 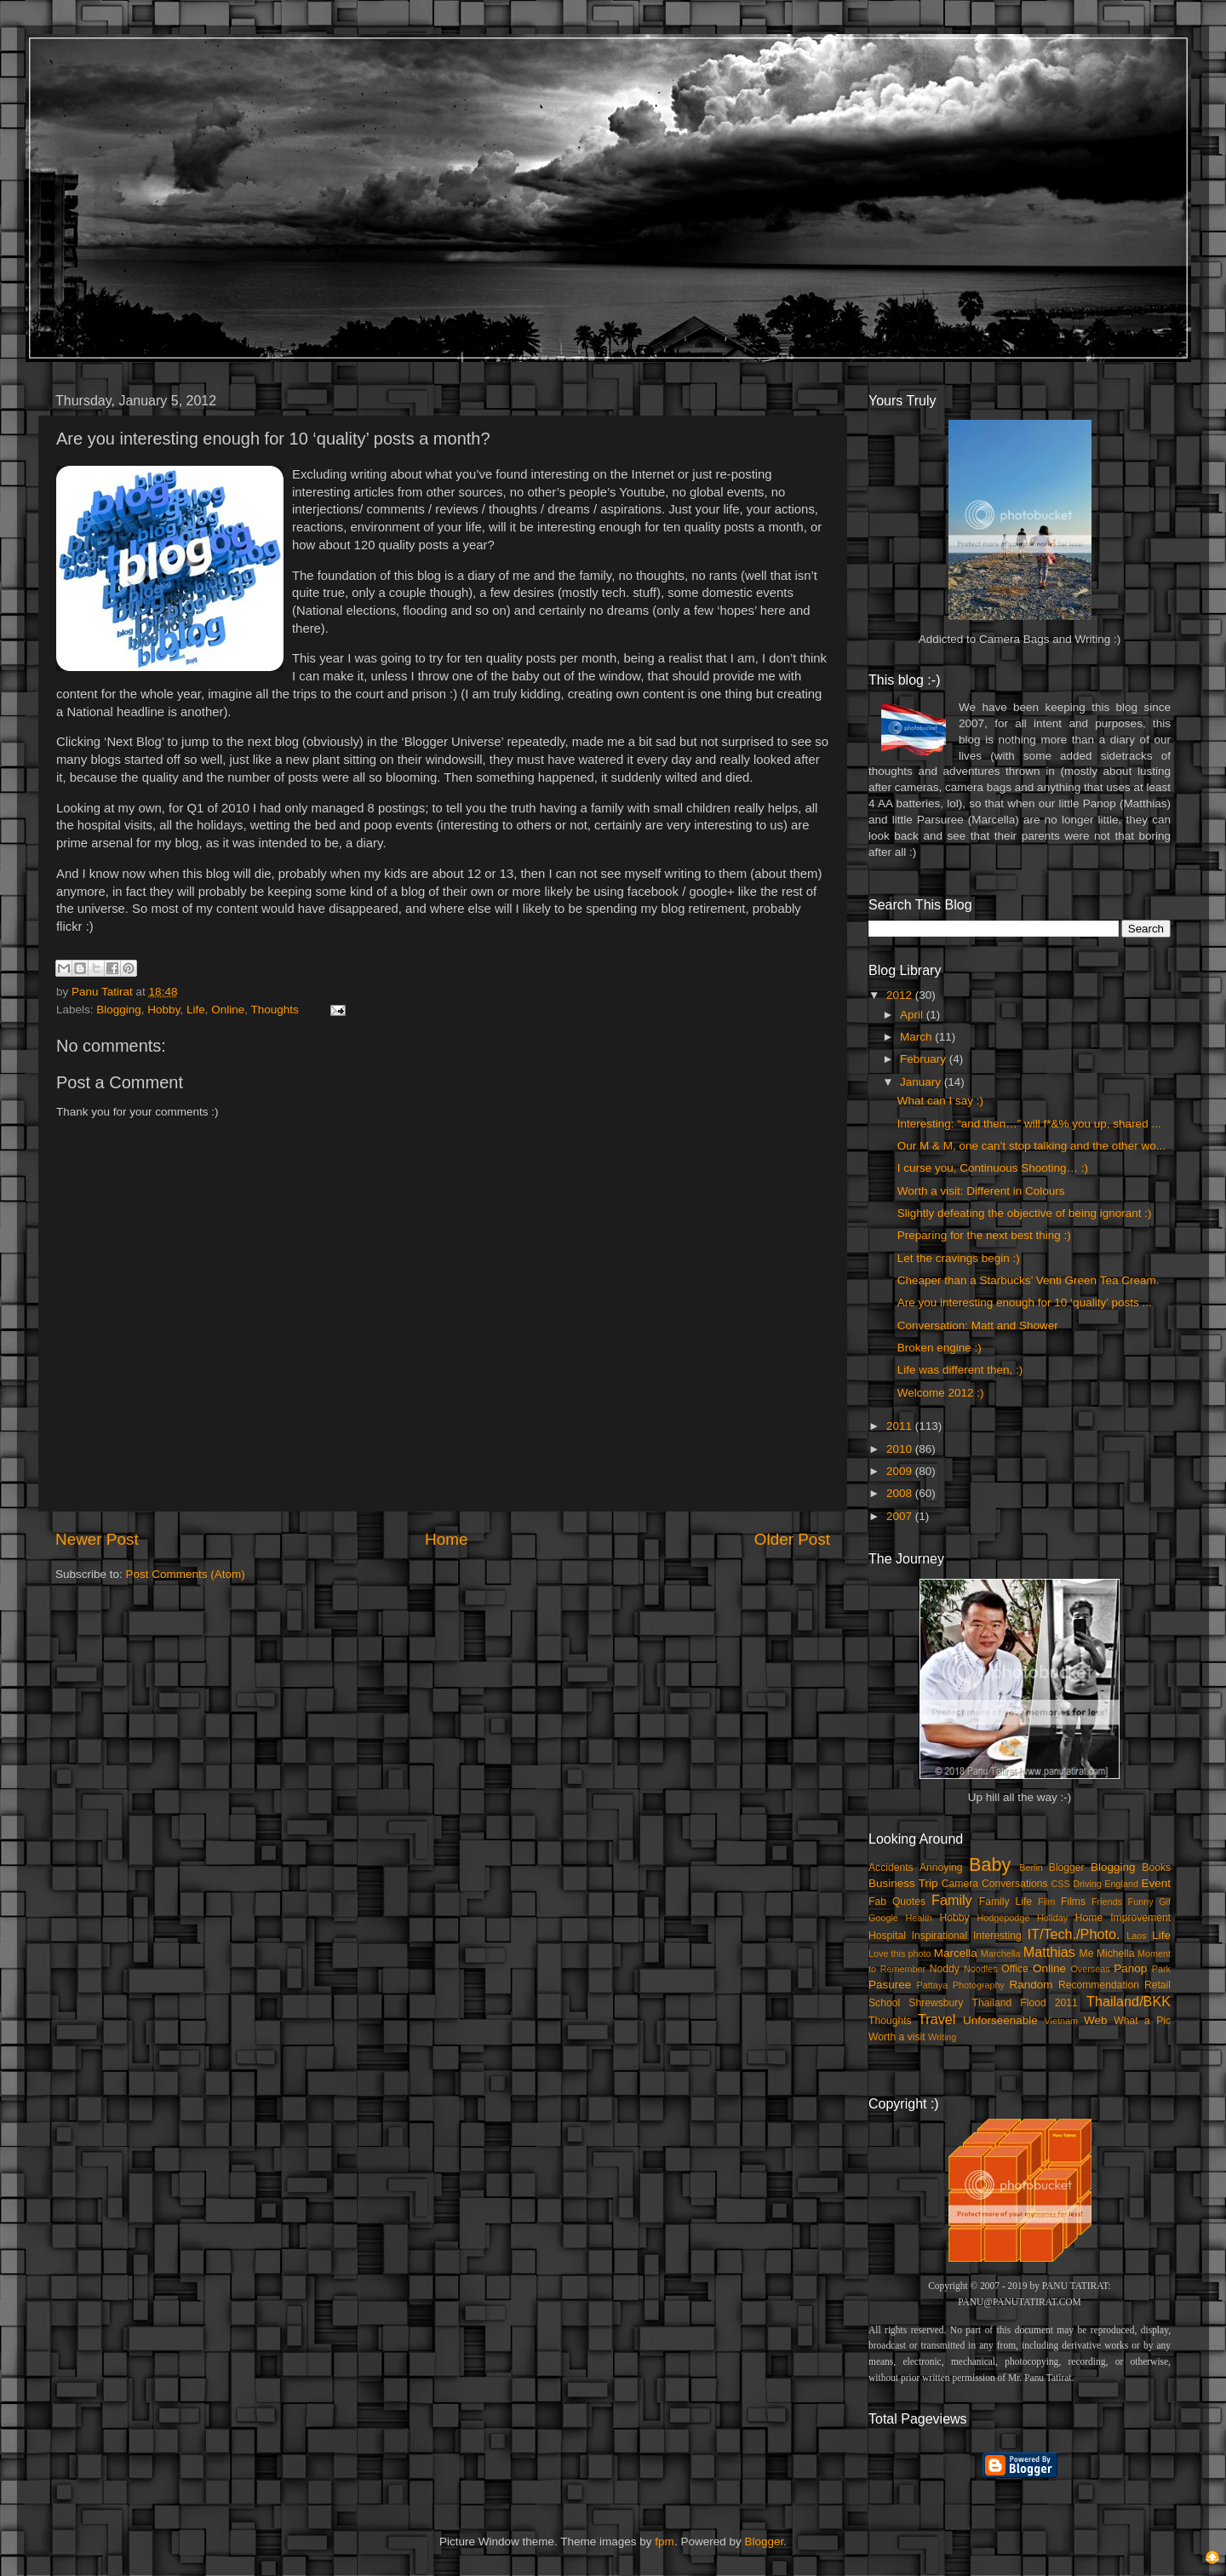 What do you see at coordinates (1156, 1867) in the screenshot?
I see `Books` at bounding box center [1156, 1867].